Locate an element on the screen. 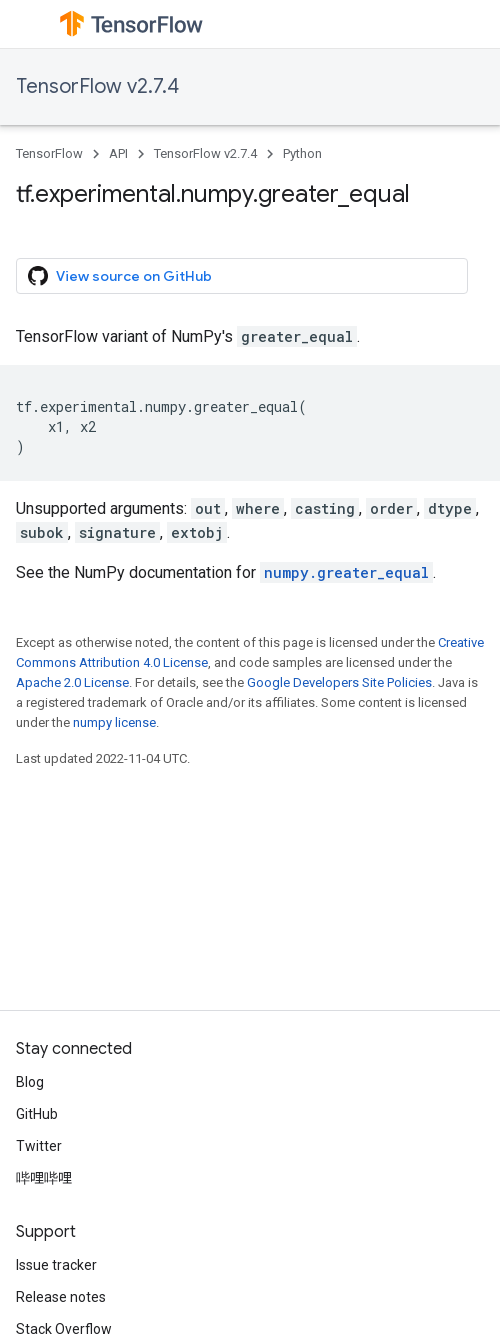  TensorFlow is located at coordinates (49, 153).